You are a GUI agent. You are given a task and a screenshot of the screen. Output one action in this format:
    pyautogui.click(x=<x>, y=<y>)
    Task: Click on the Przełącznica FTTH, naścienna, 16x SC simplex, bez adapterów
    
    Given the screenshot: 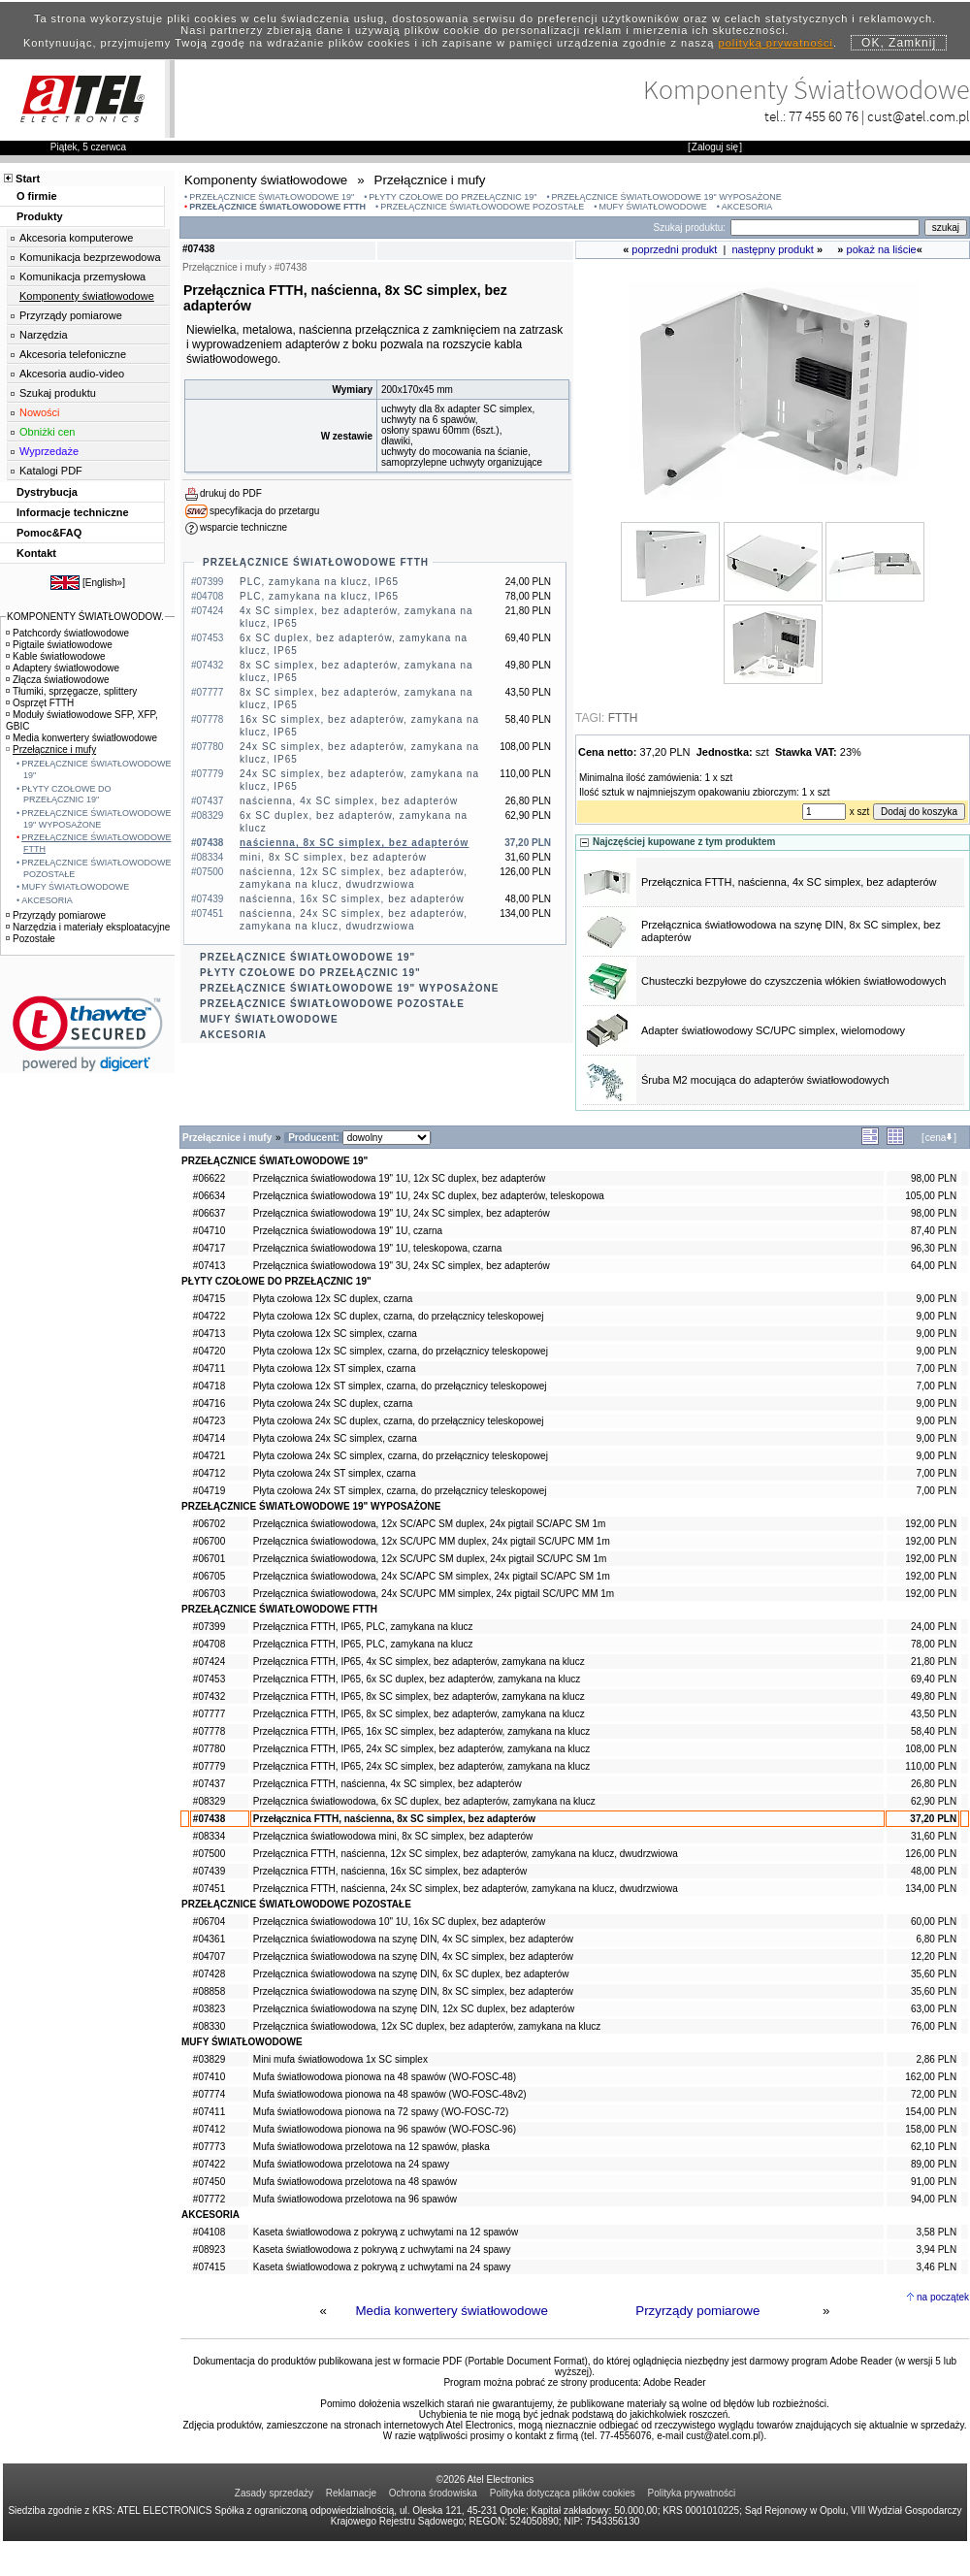 What is the action you would take?
    pyautogui.click(x=390, y=1871)
    